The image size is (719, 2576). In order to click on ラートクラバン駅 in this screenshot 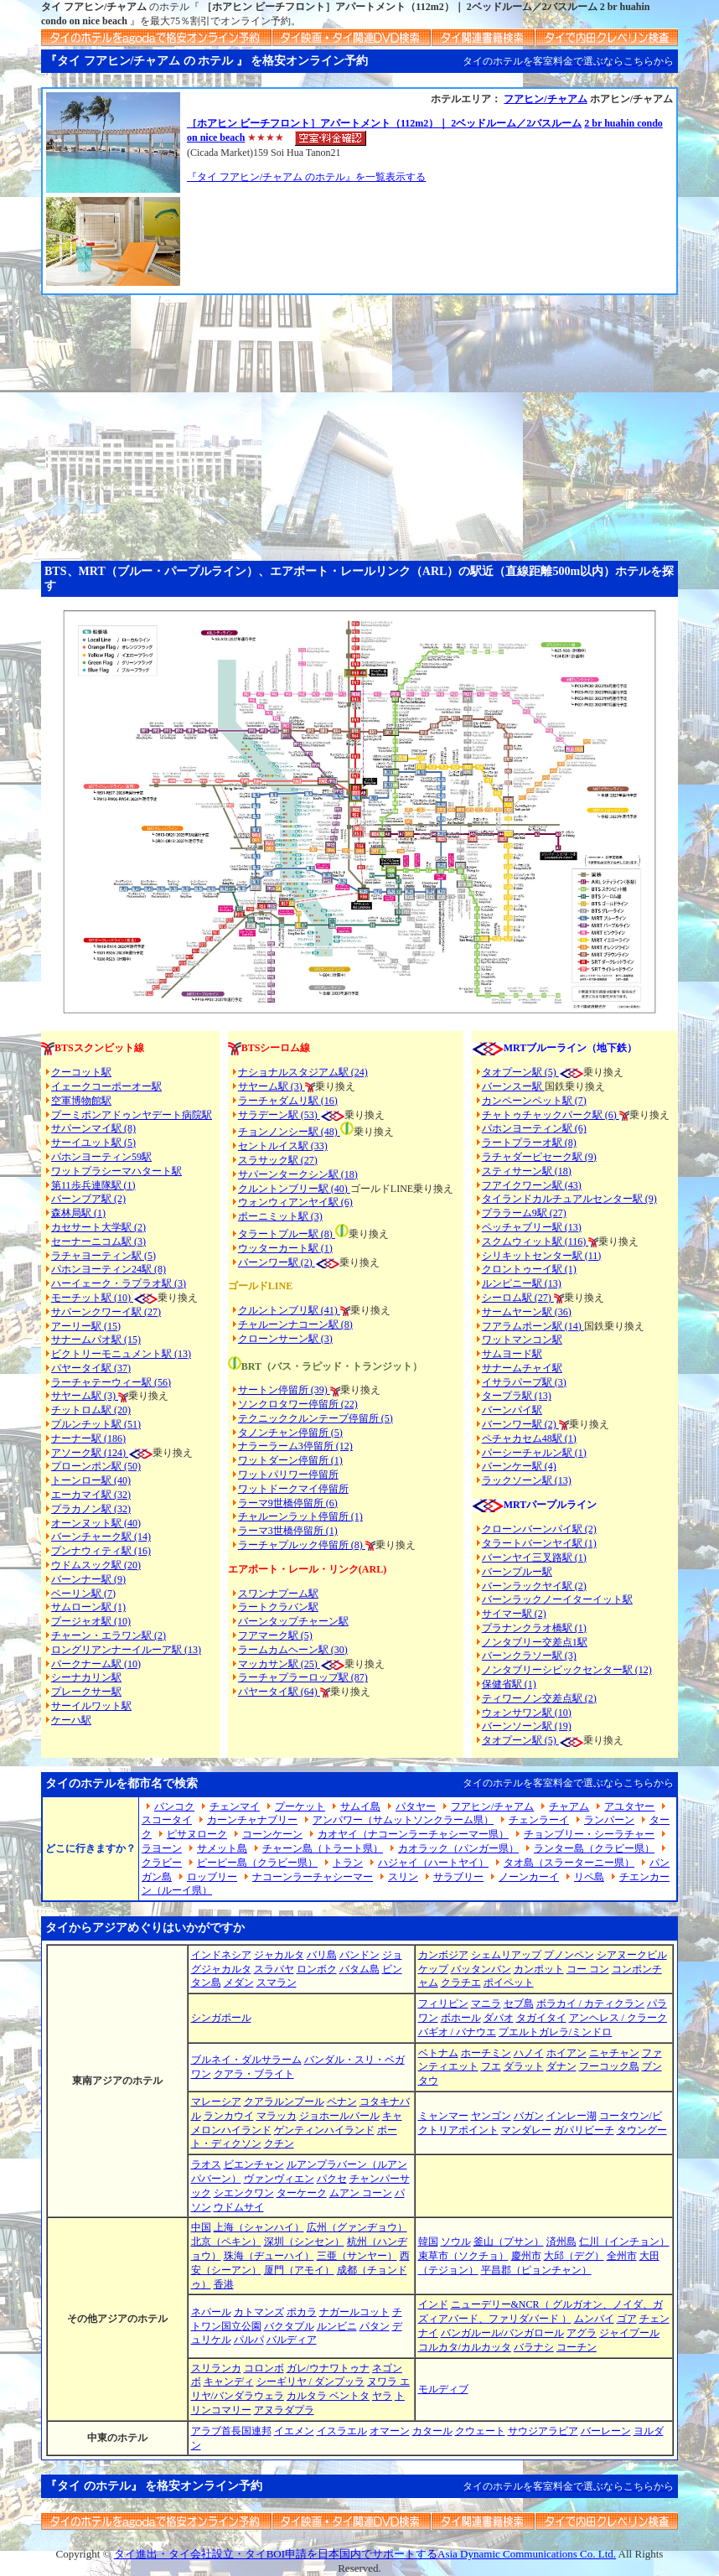, I will do `click(278, 1607)`.